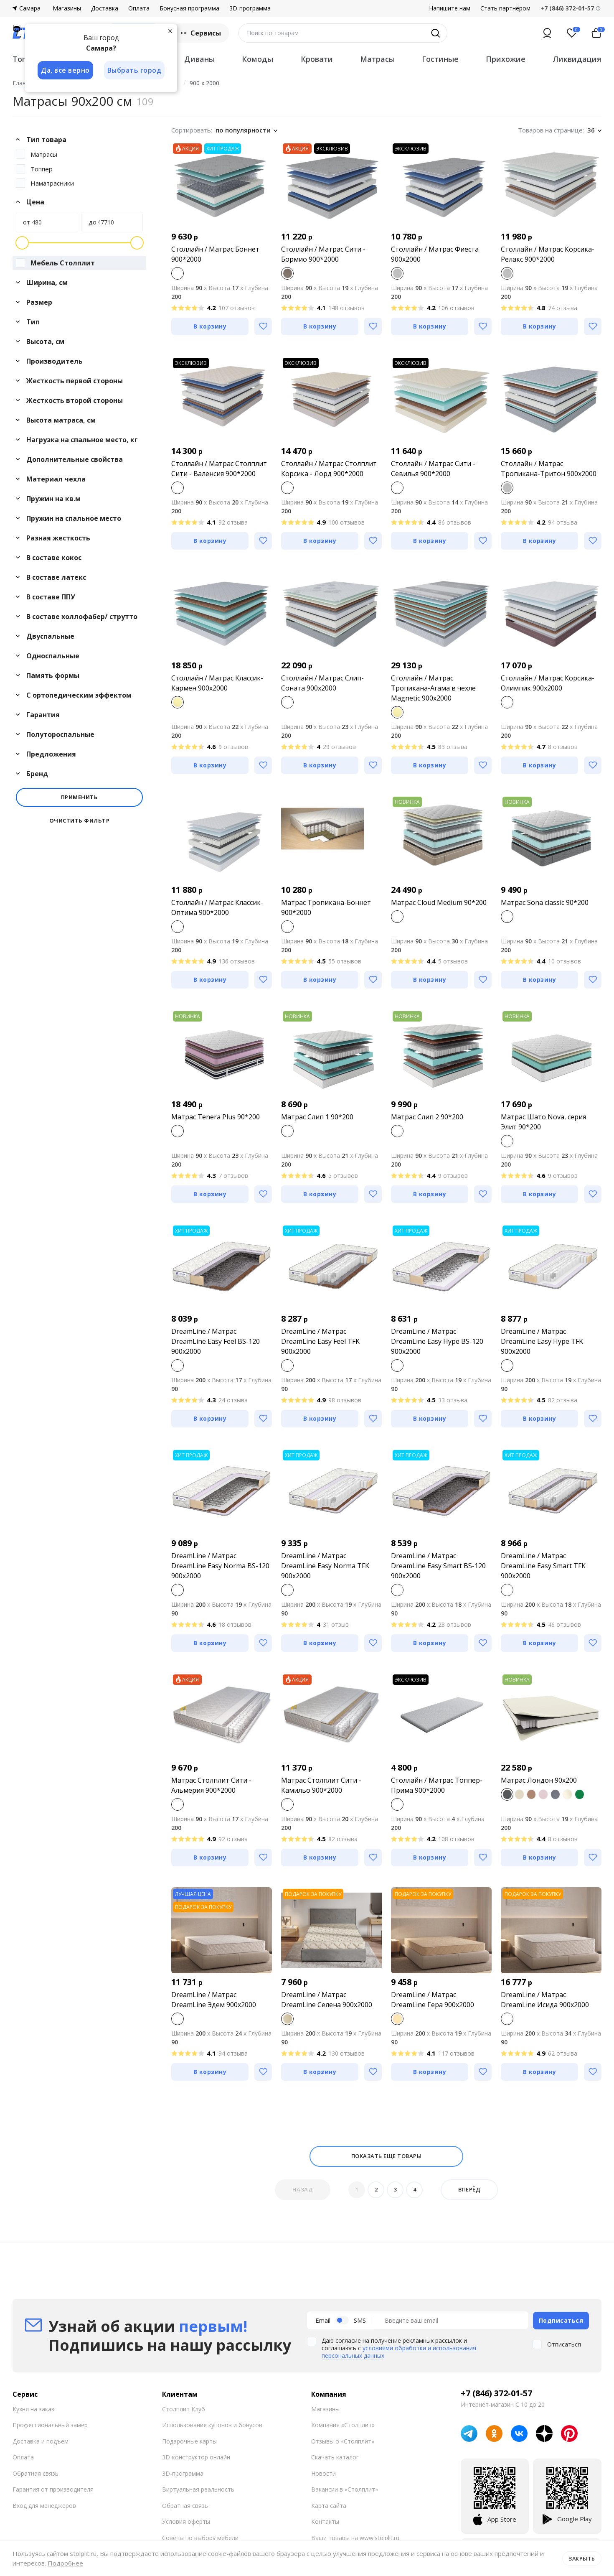  I want to click on DreamLine / Матрас DreamLine Исида 900x2000, so click(545, 1999).